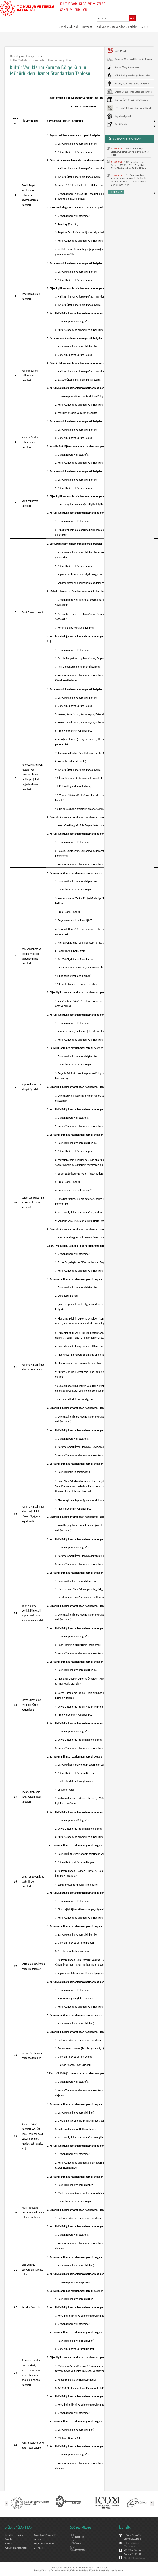 Image resolution: width=158 pixels, height=2576 pixels. What do you see at coordinates (87, 27) in the screenshot?
I see `Mevzuat` at bounding box center [87, 27].